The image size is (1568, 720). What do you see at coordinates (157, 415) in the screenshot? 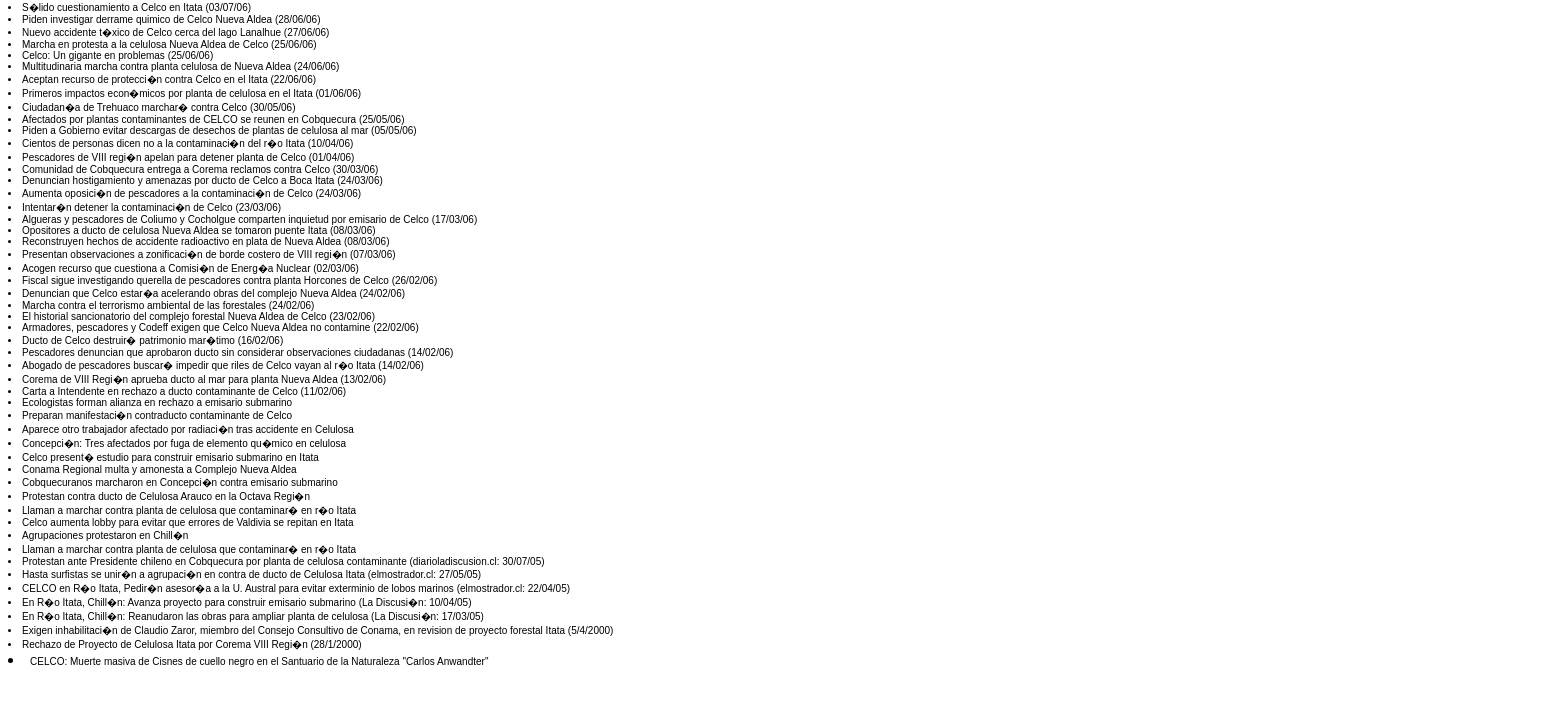
I see `Preparan manifestaci�n contraducto contaminante de Celco` at bounding box center [157, 415].